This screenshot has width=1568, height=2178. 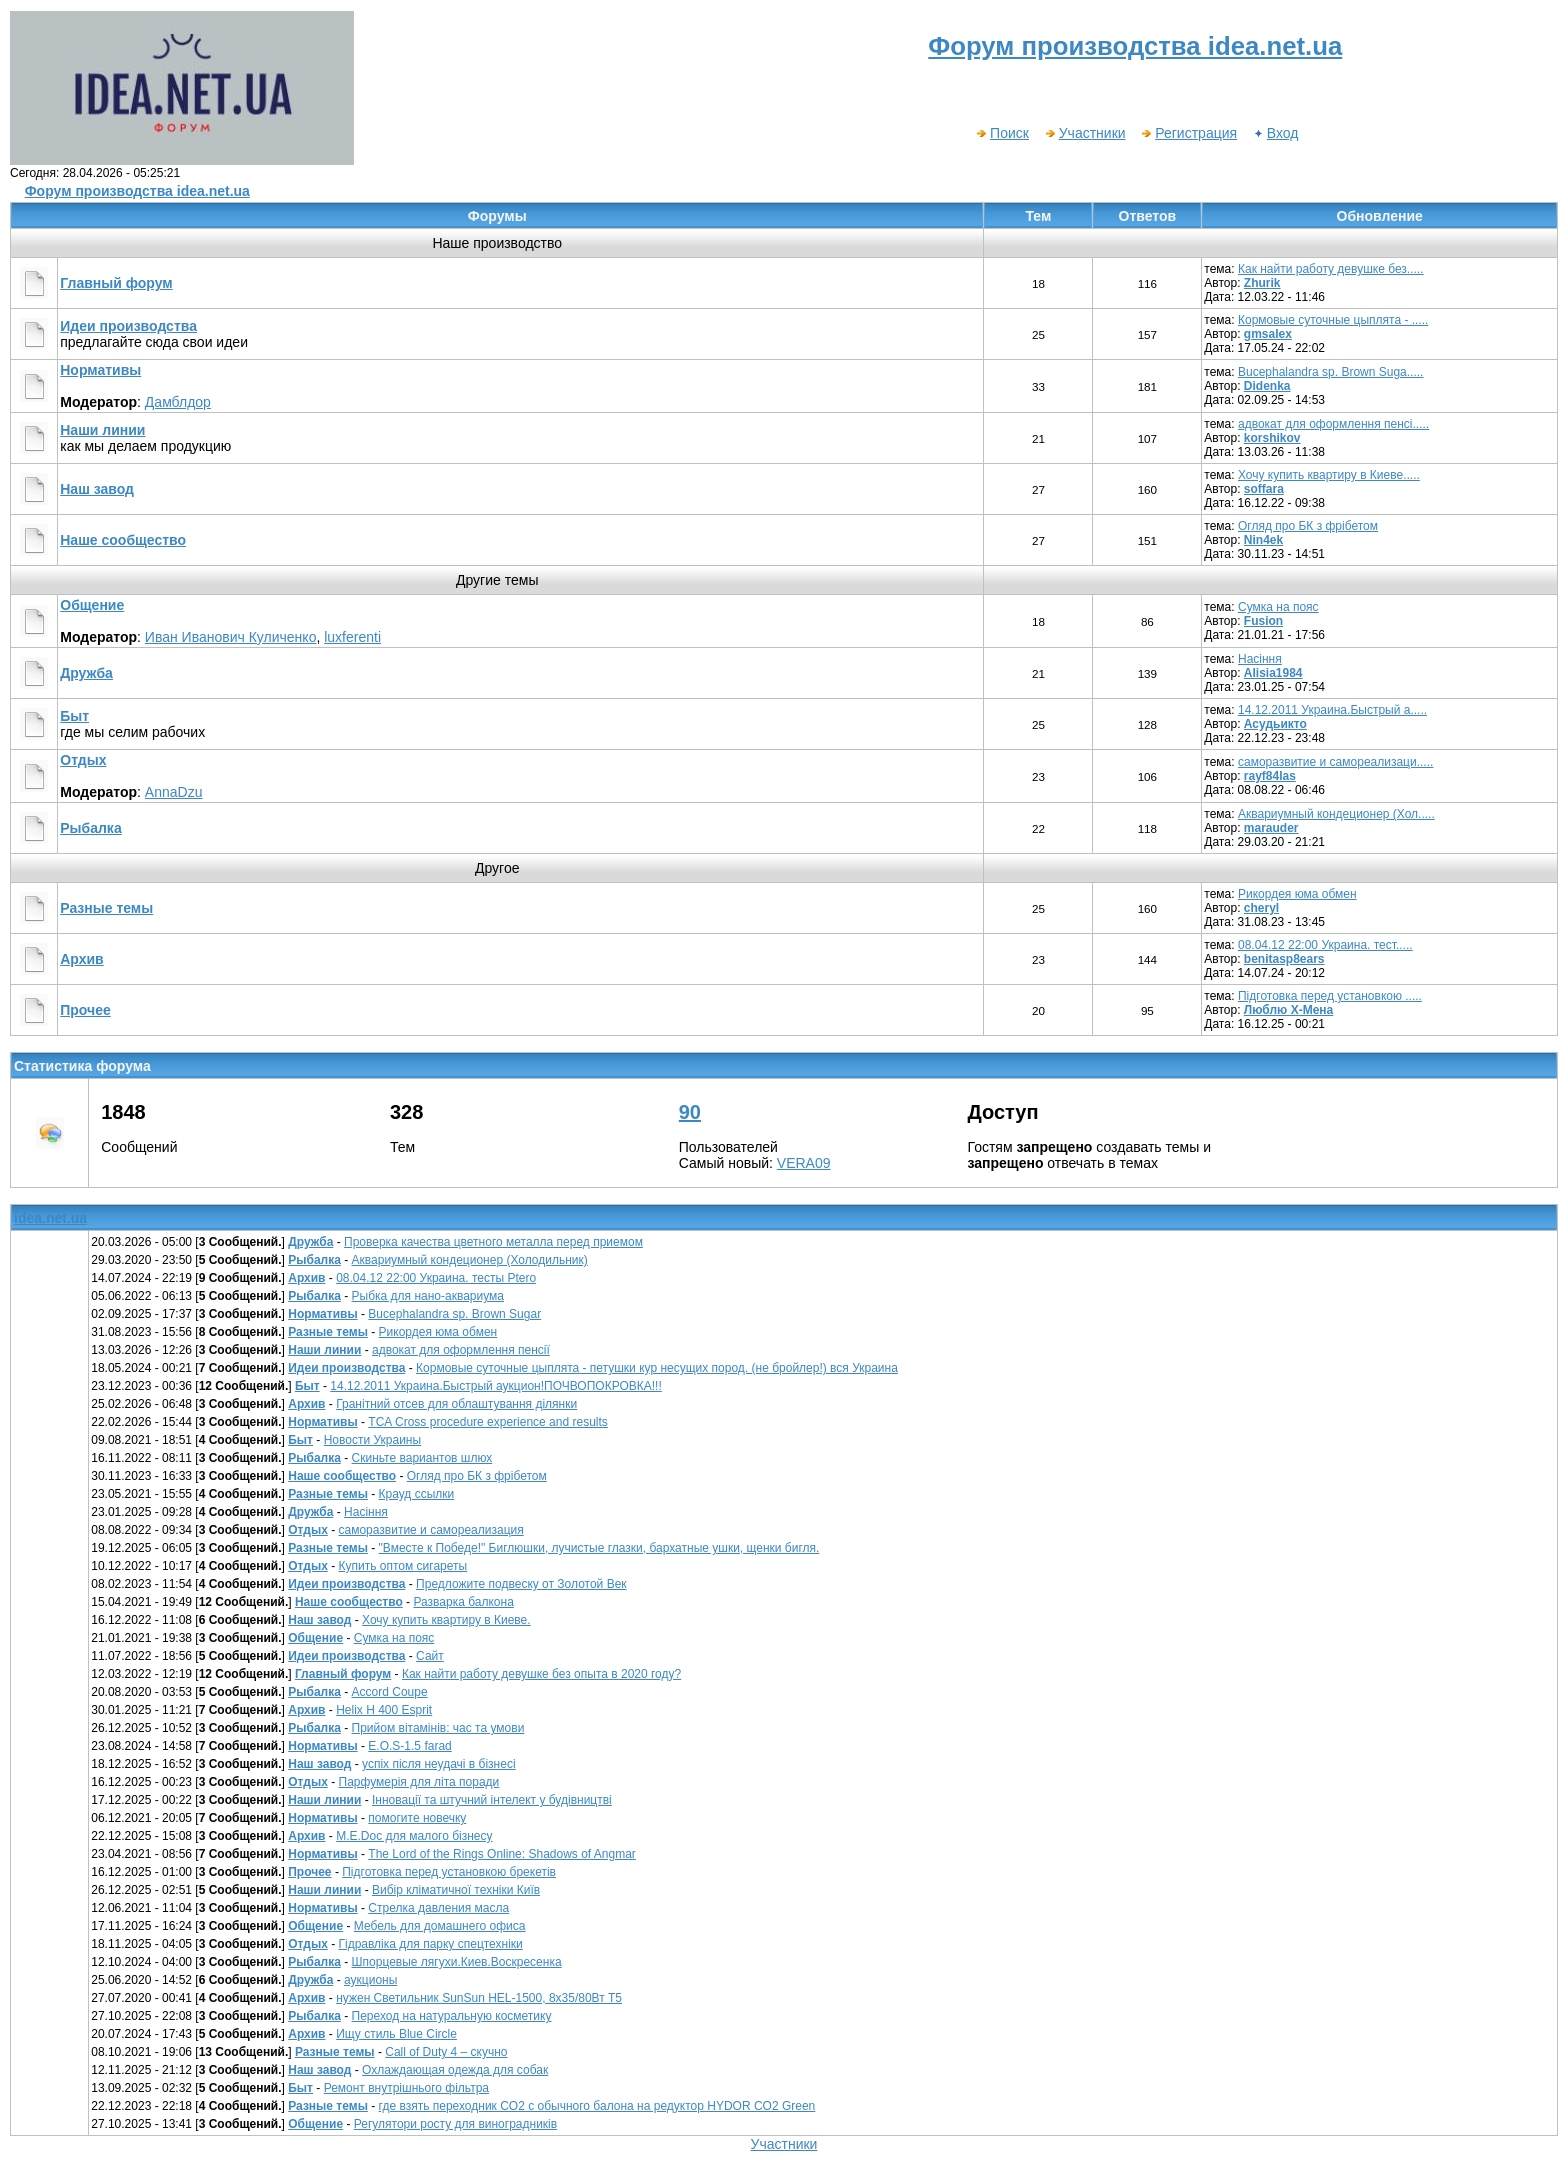 I want to click on The Lord of the Rings Online: Shadows of Angmar, so click(x=502, y=1854).